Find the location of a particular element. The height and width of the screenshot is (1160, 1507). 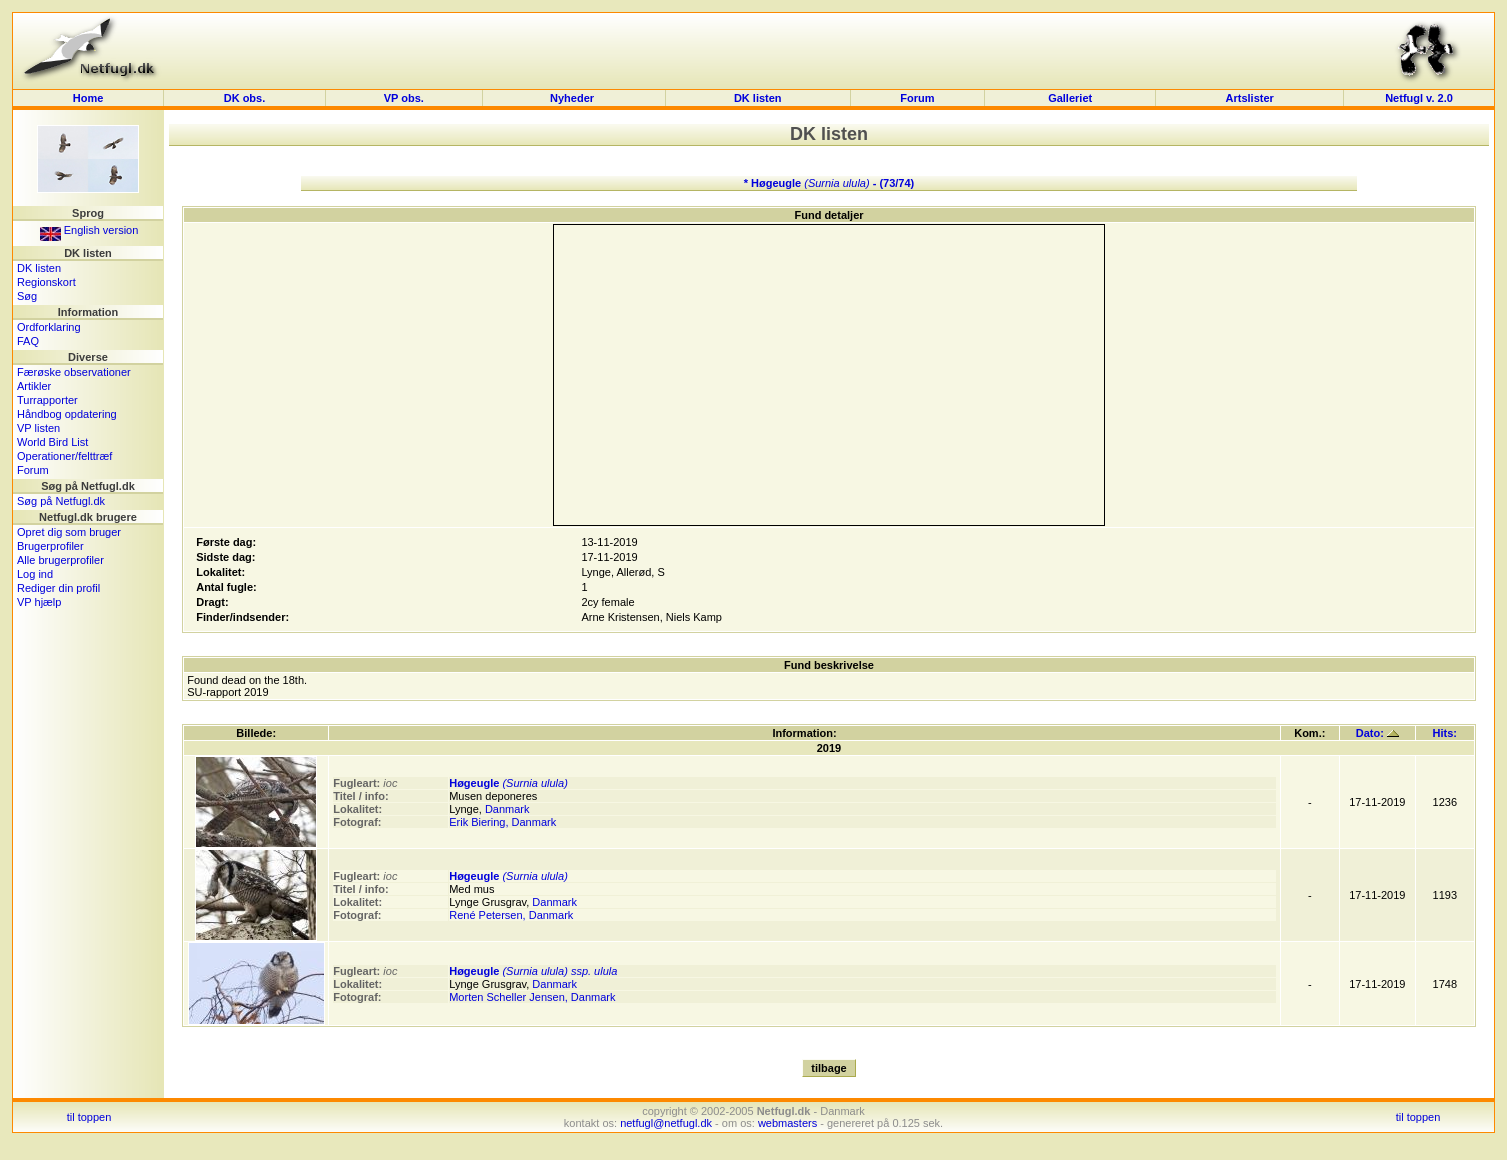

Home is located at coordinates (88, 98).